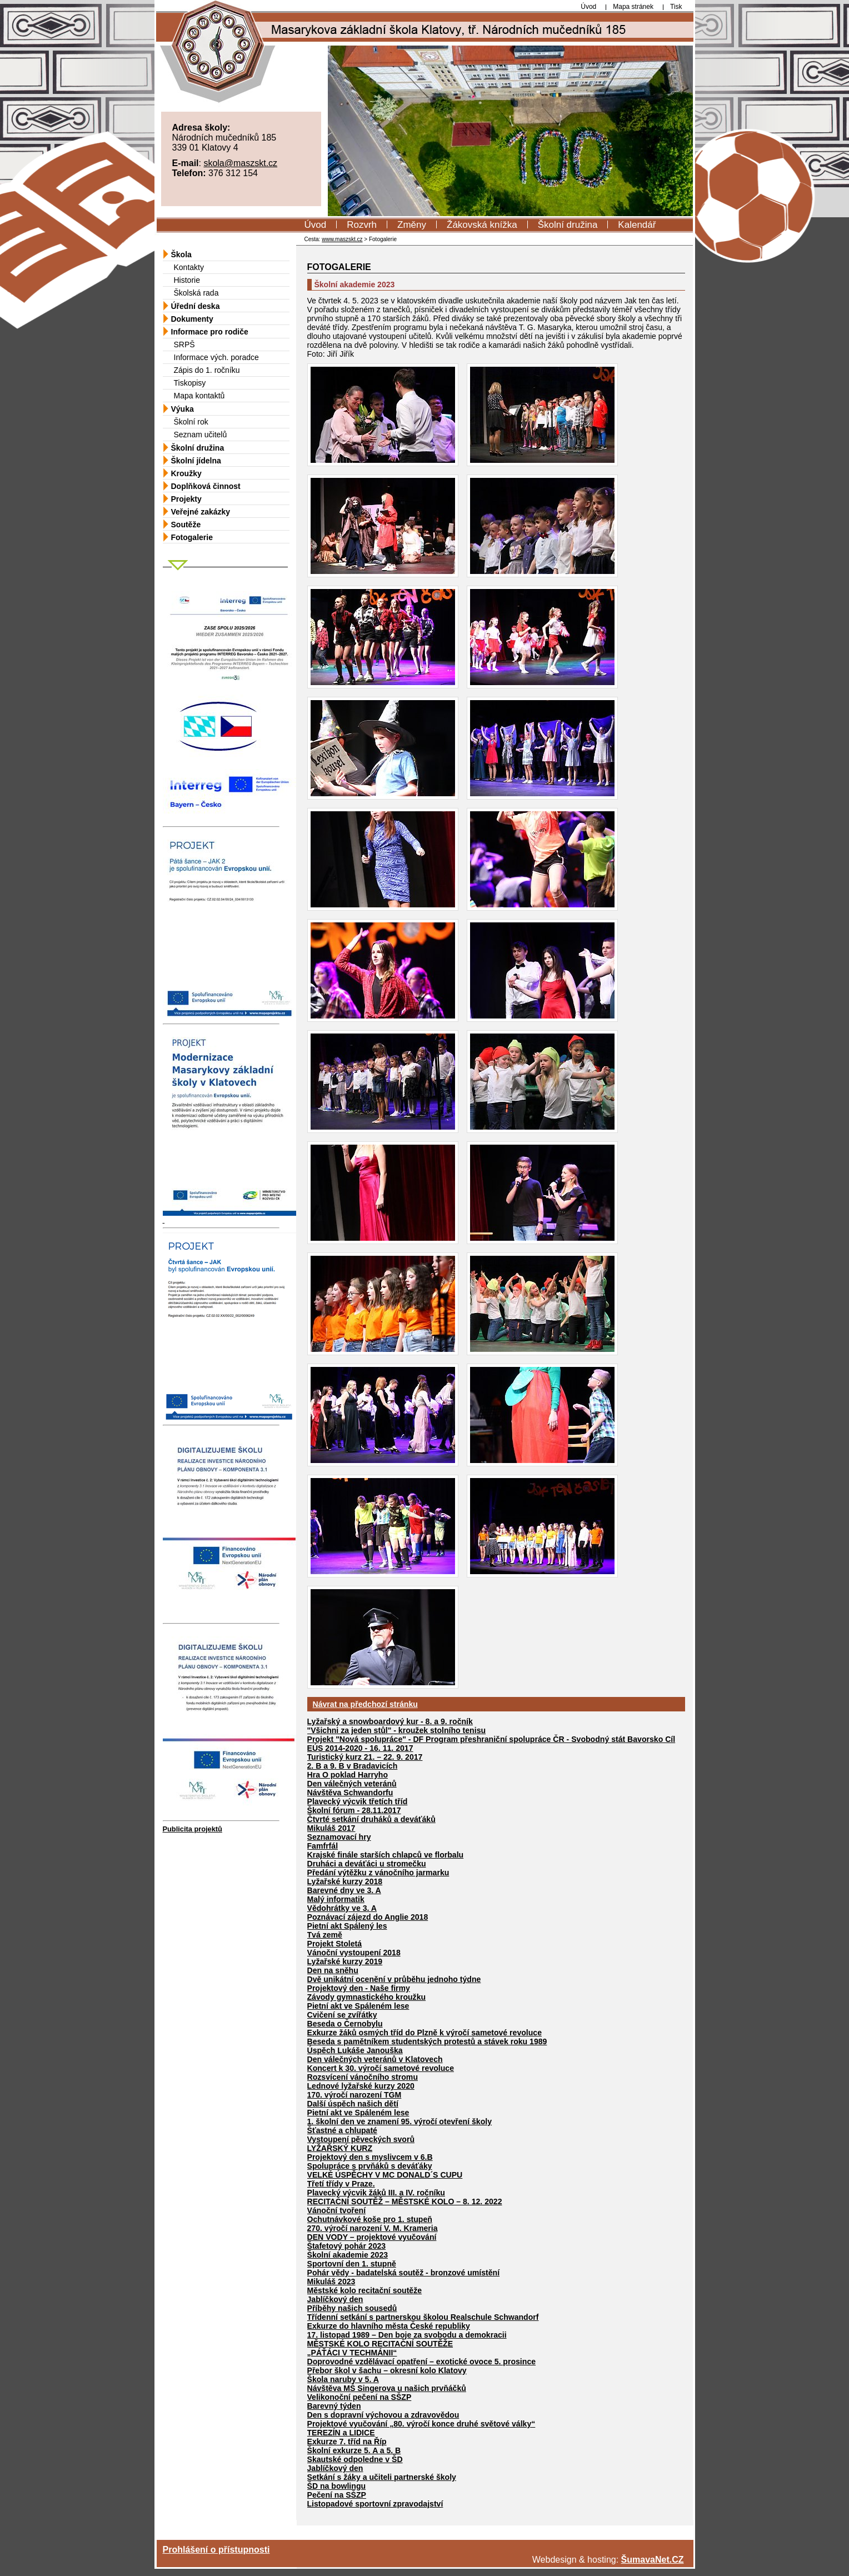 Image resolution: width=849 pixels, height=2576 pixels. Describe the element at coordinates (334, 1943) in the screenshot. I see `Projekt Stoletá` at that location.